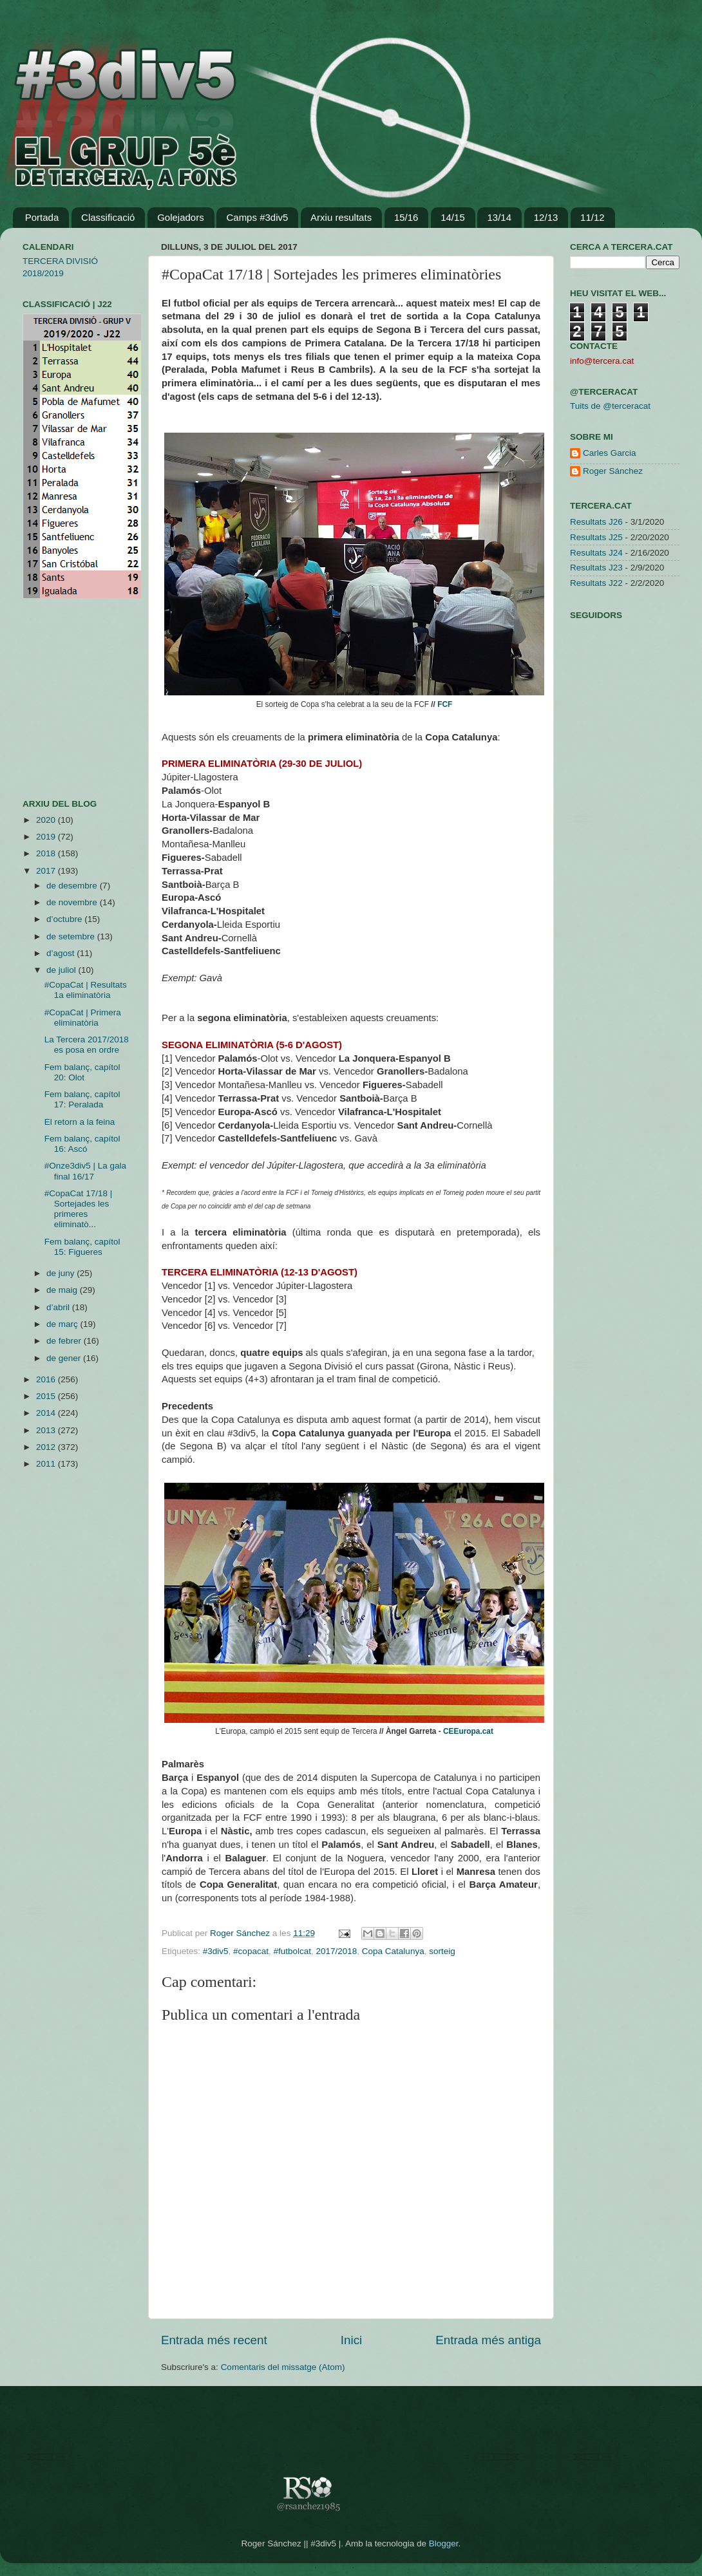 This screenshot has height=2576, width=702. I want to click on 2017, so click(47, 871).